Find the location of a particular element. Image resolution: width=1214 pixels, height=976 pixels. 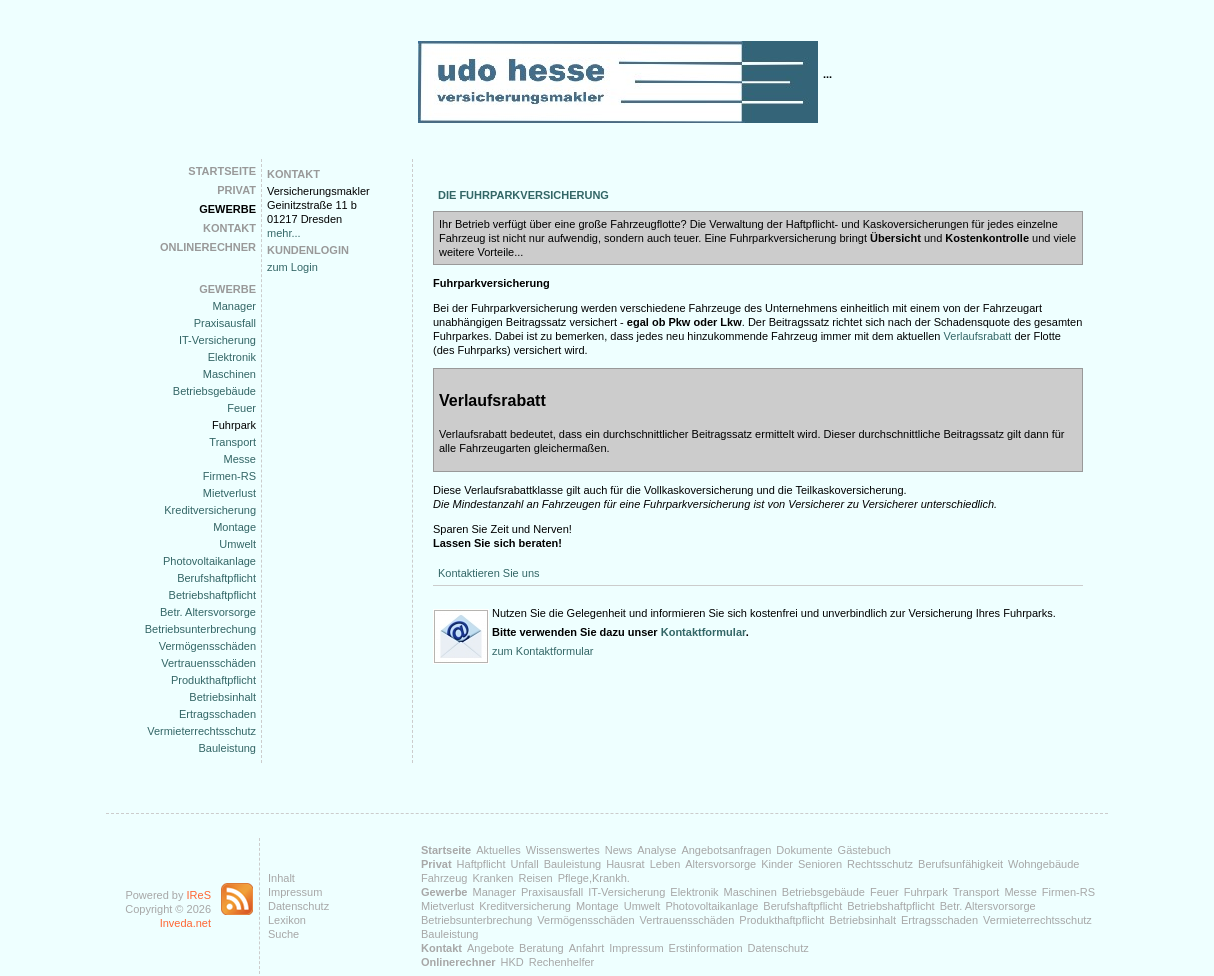

Manager is located at coordinates (234, 306).